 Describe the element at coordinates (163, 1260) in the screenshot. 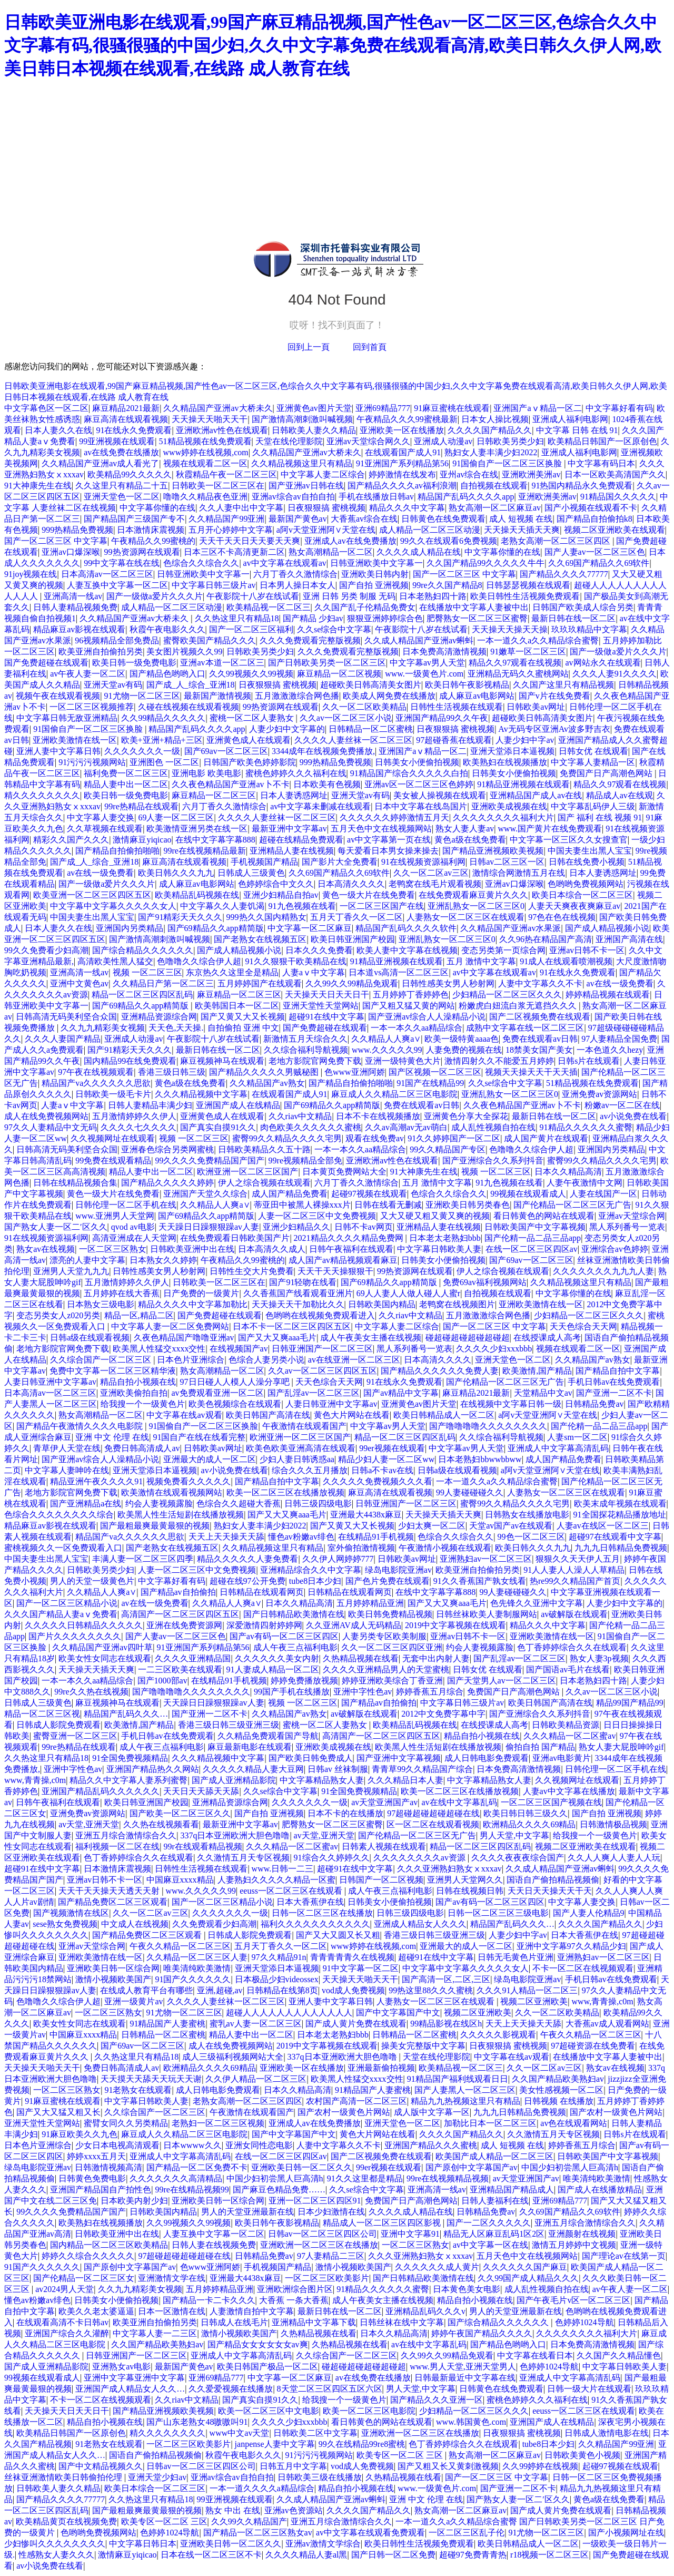

I see `日本熟女久久婷婷` at that location.